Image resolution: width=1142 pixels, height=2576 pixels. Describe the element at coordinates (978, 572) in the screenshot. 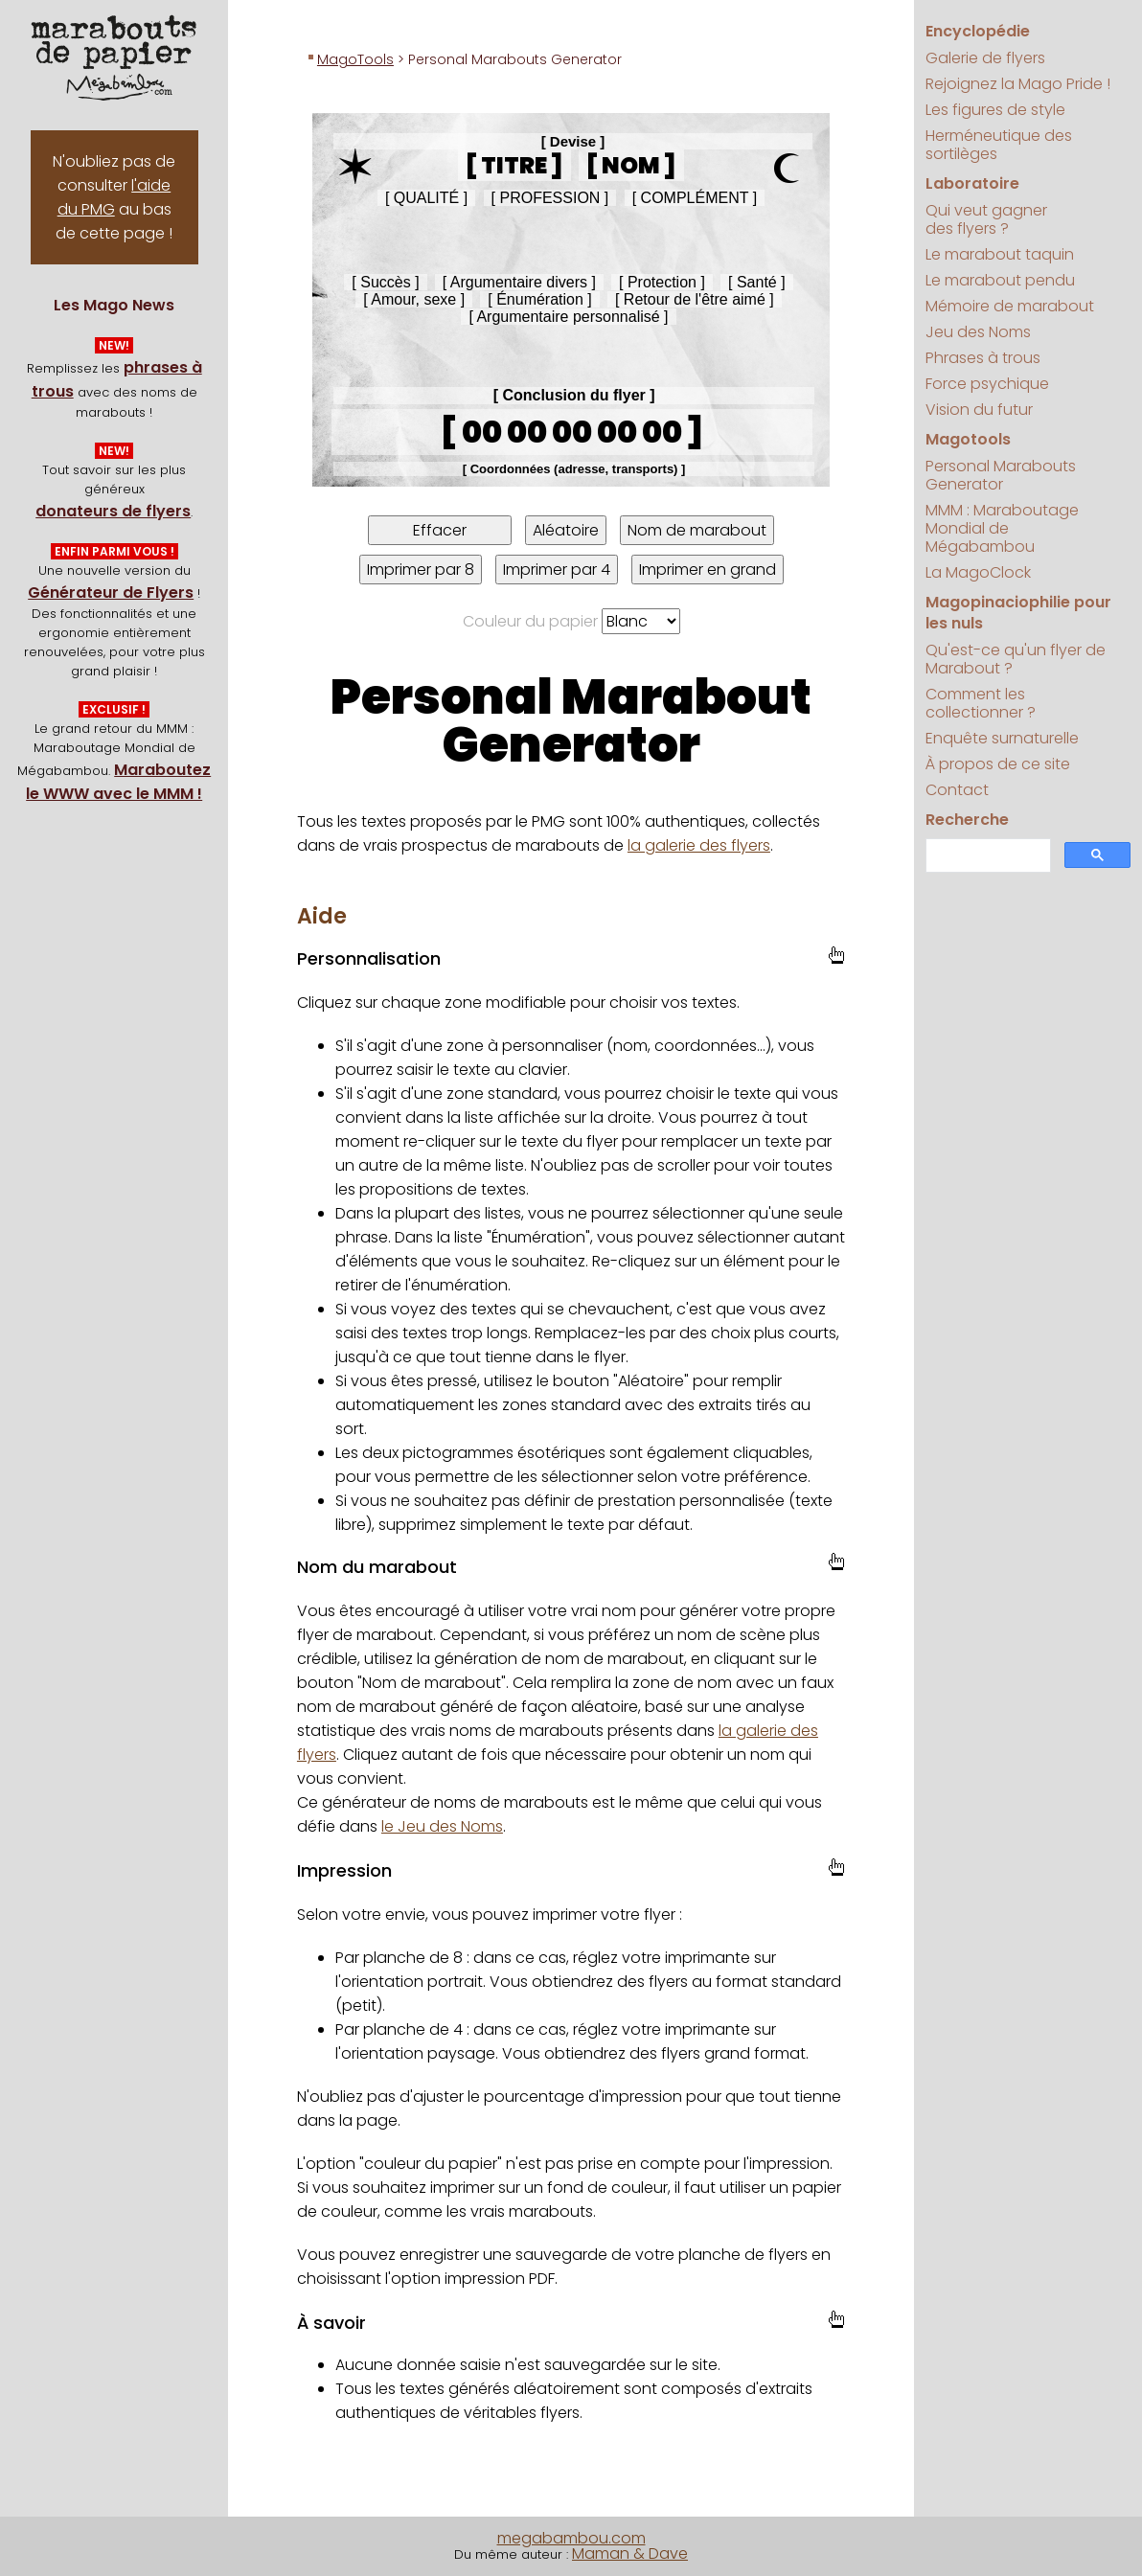

I see `La MagoClock` at that location.